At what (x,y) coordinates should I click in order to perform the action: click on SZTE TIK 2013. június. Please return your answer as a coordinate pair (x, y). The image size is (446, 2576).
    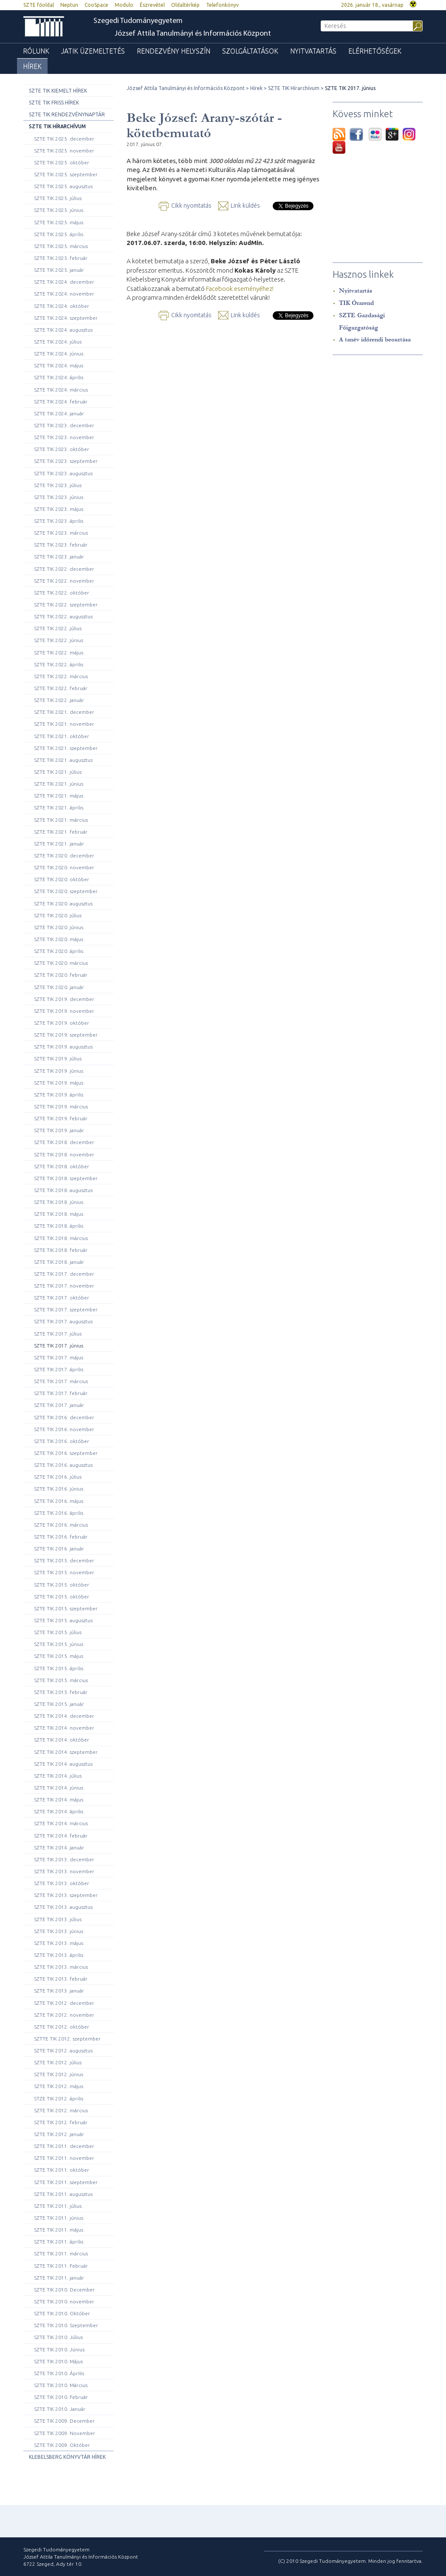
    Looking at the image, I should click on (58, 1931).